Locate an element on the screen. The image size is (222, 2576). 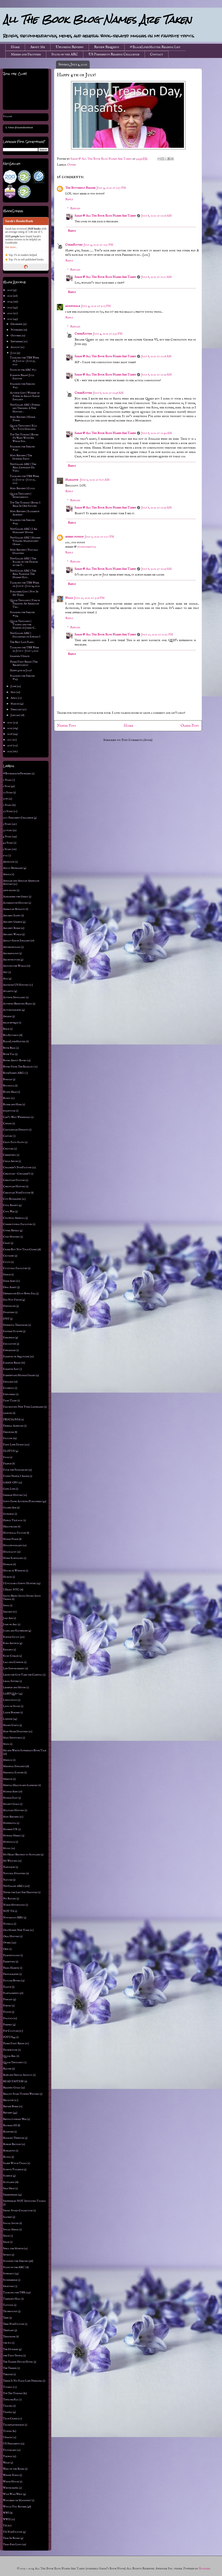
the 60s is located at coordinates (7, 2343).